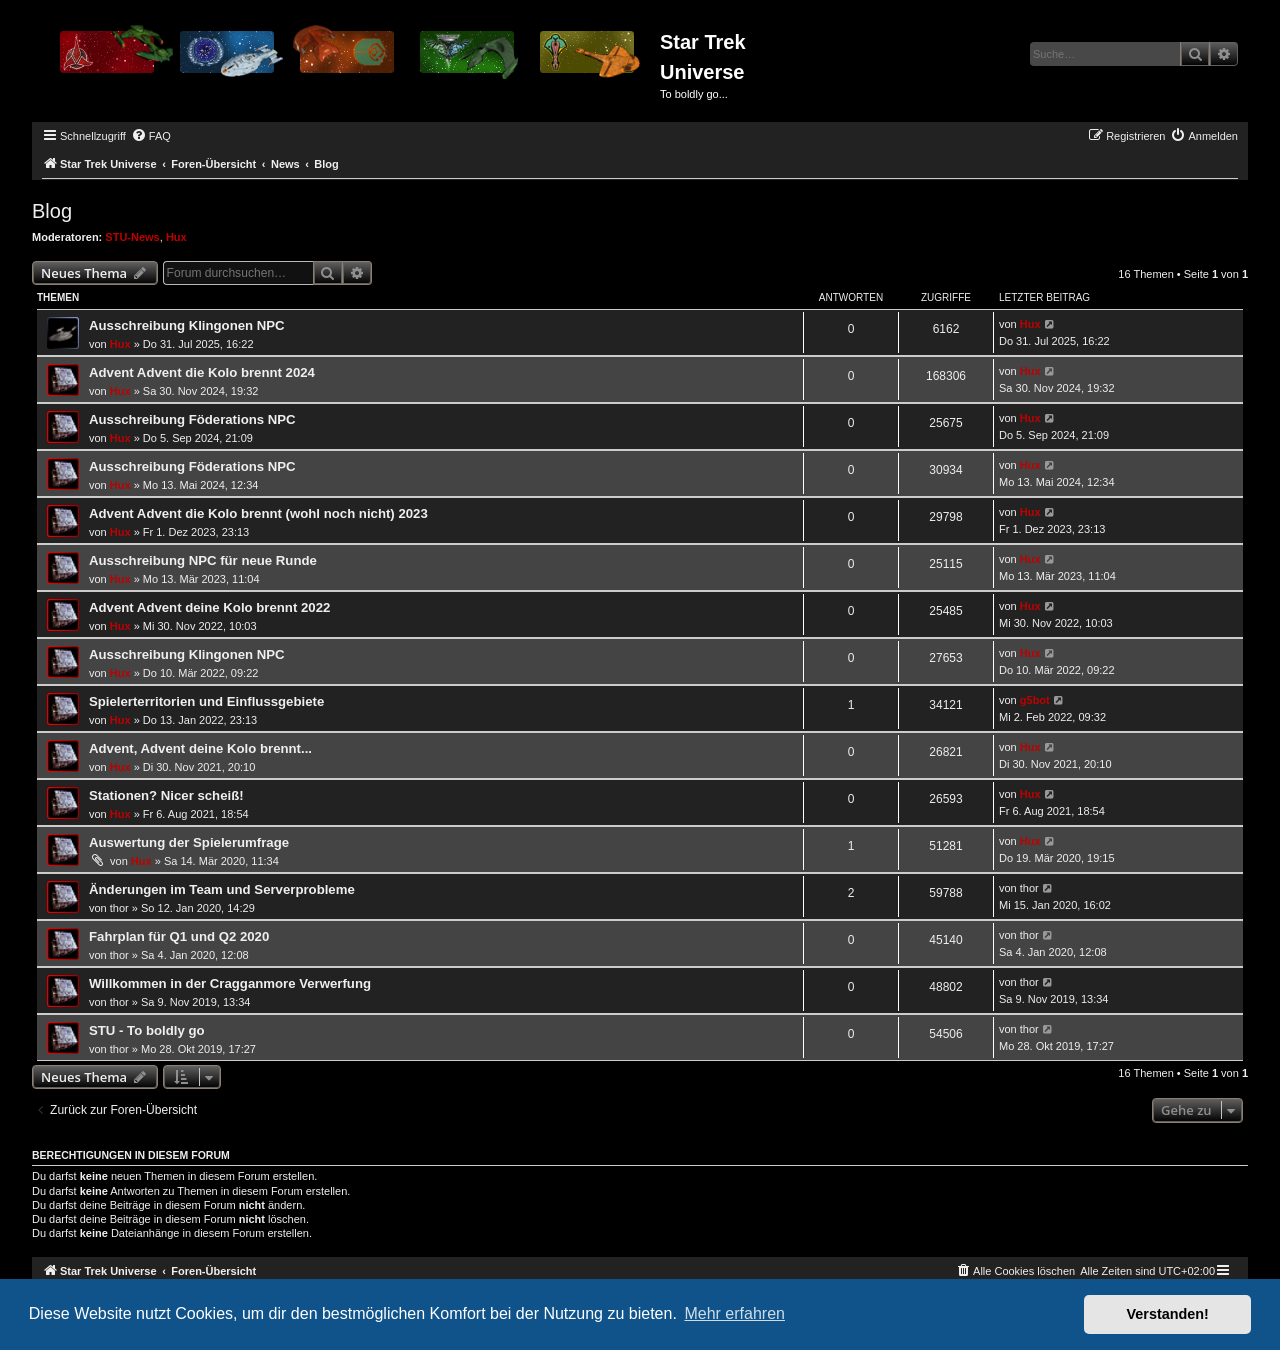  Describe the element at coordinates (1168, 1314) in the screenshot. I see `Verstanden! [button]` at that location.